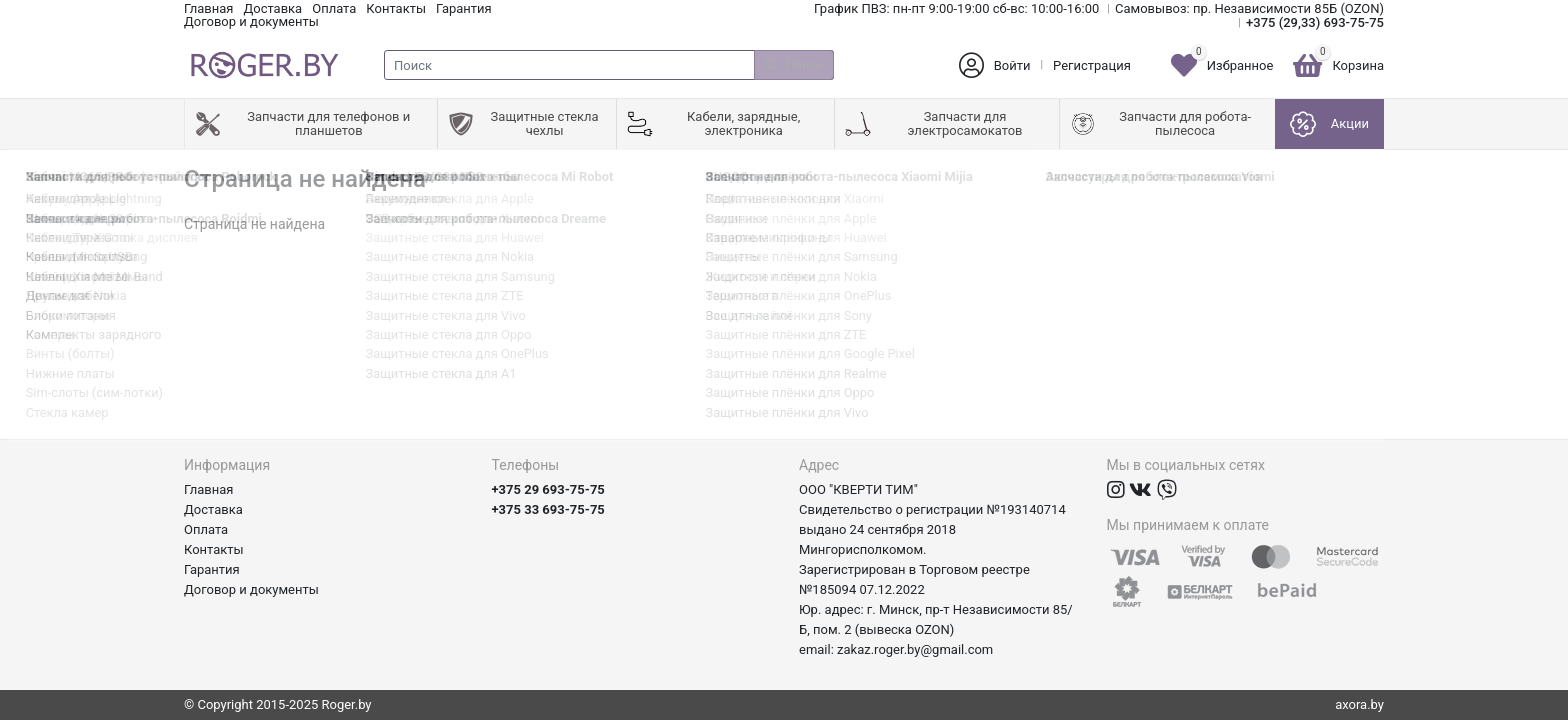 The image size is (1568, 720). I want to click on +375 33 693-75-75, so click(548, 509).